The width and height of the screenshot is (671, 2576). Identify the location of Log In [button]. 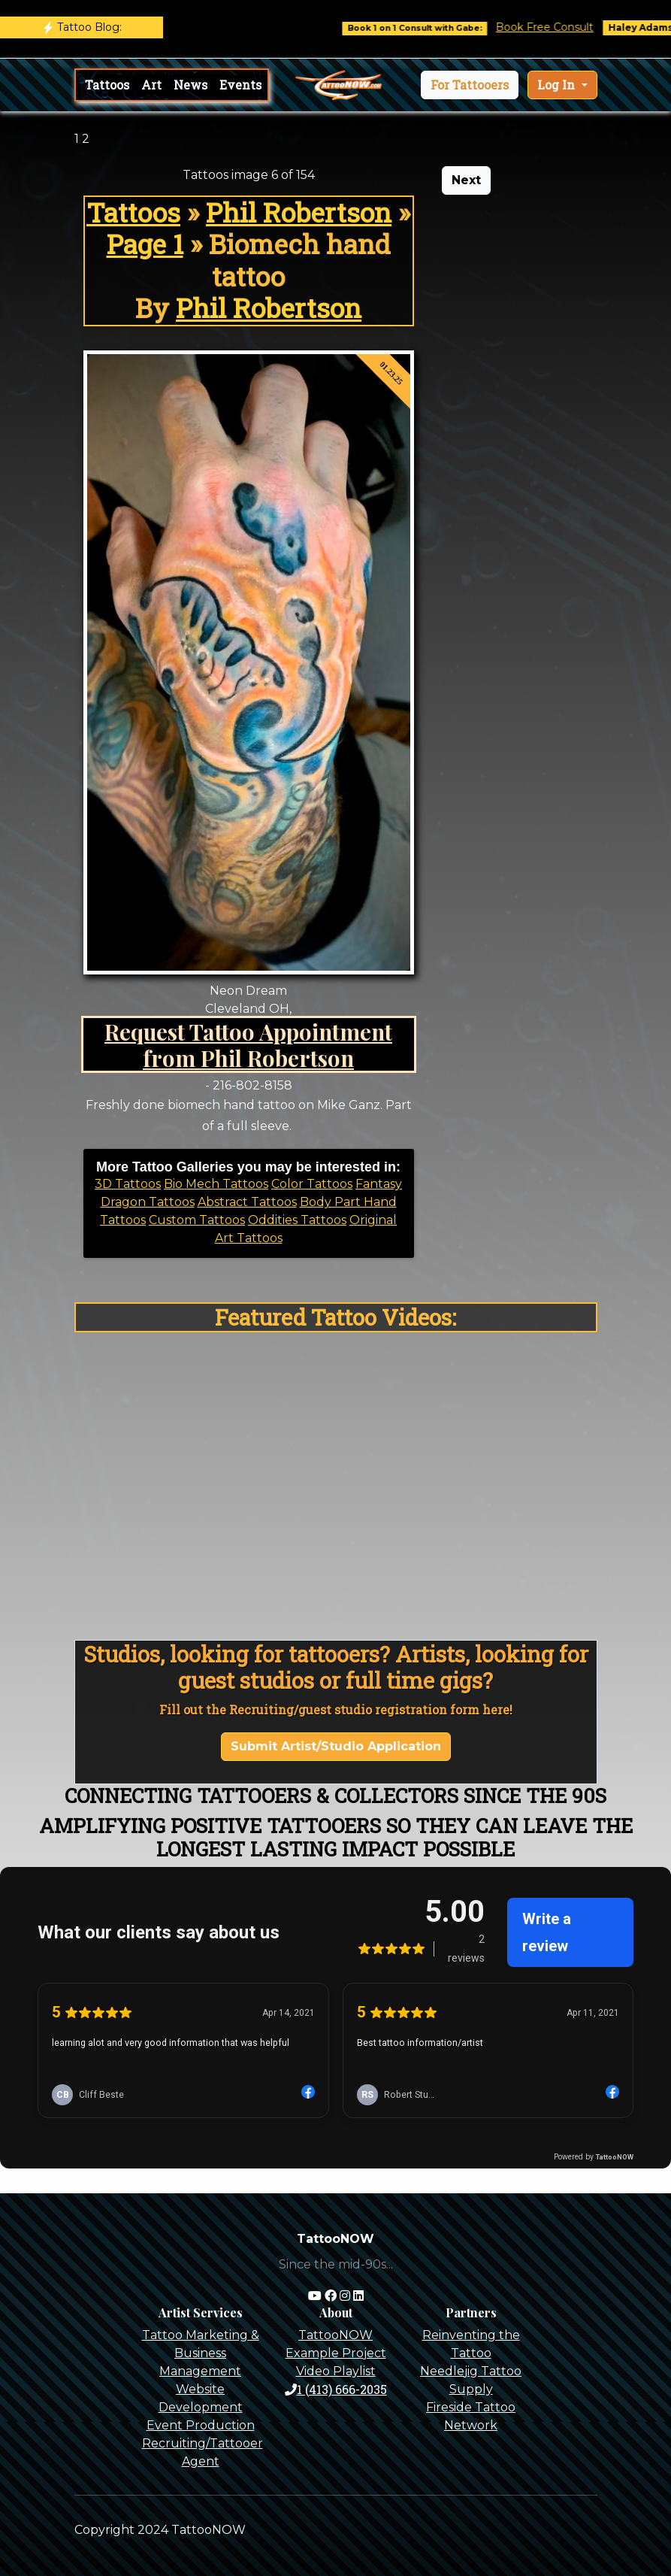
(557, 84).